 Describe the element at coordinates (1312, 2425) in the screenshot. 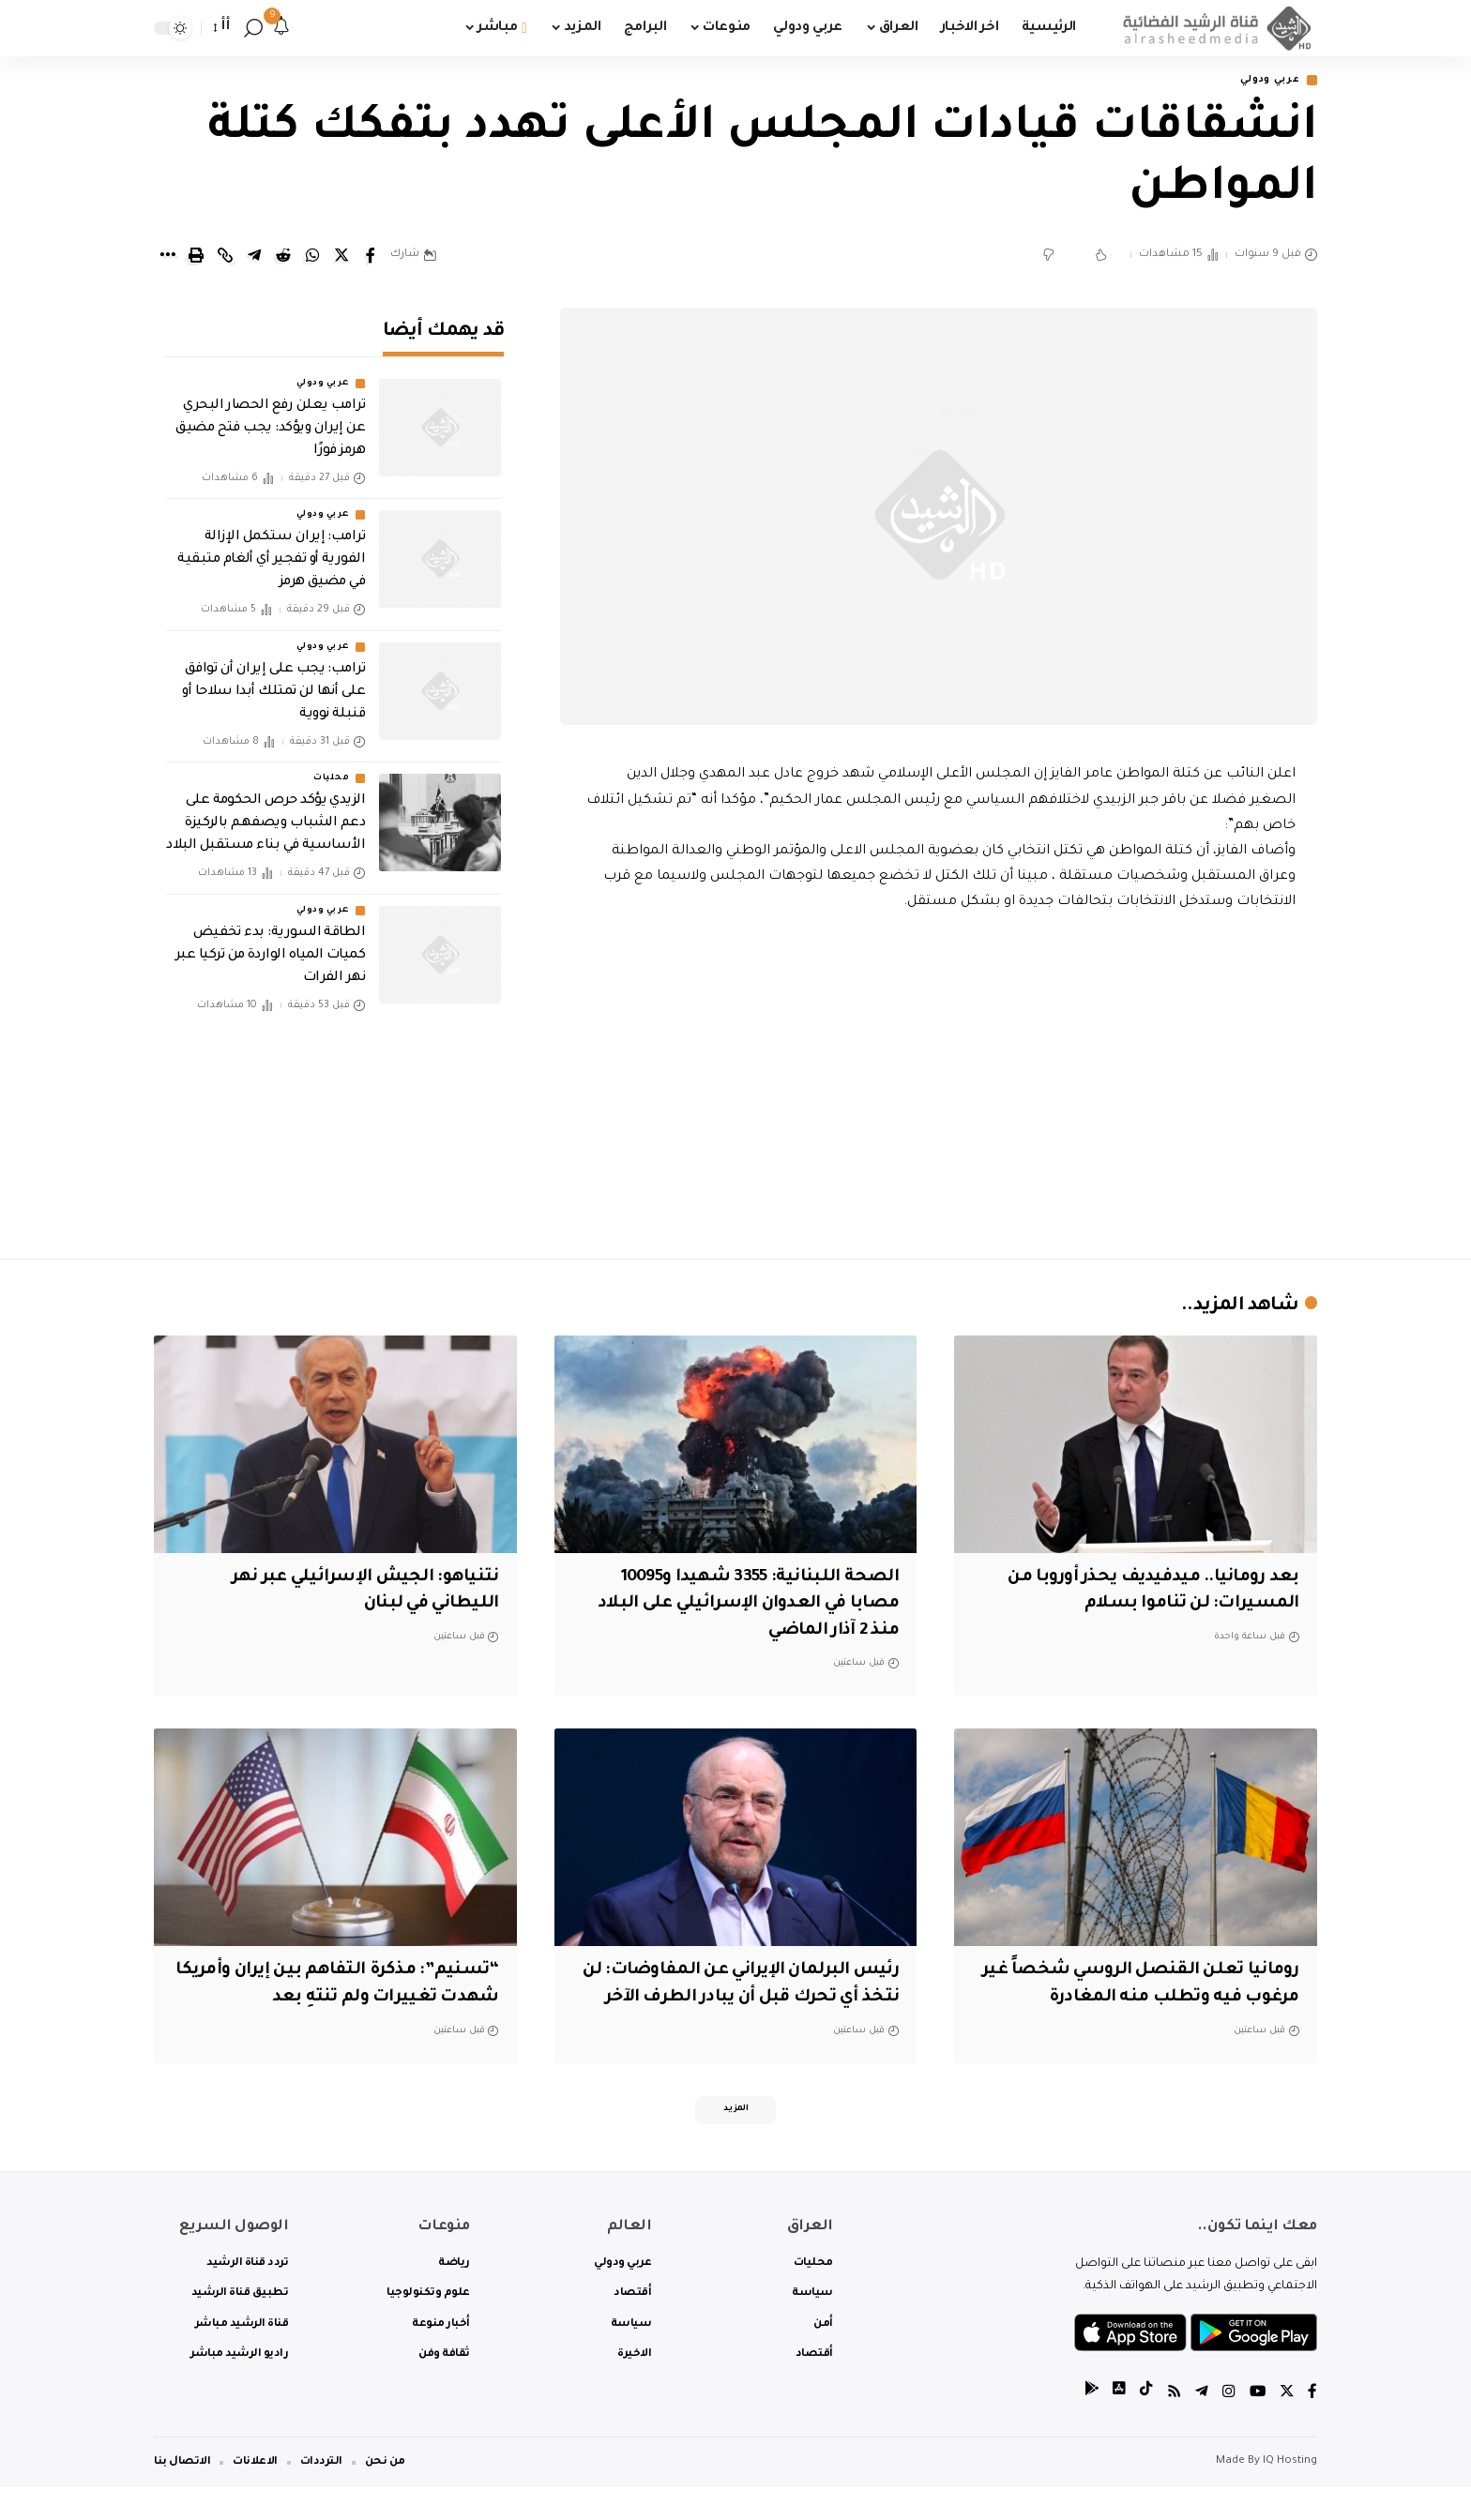

I see `[Facebook]` at that location.